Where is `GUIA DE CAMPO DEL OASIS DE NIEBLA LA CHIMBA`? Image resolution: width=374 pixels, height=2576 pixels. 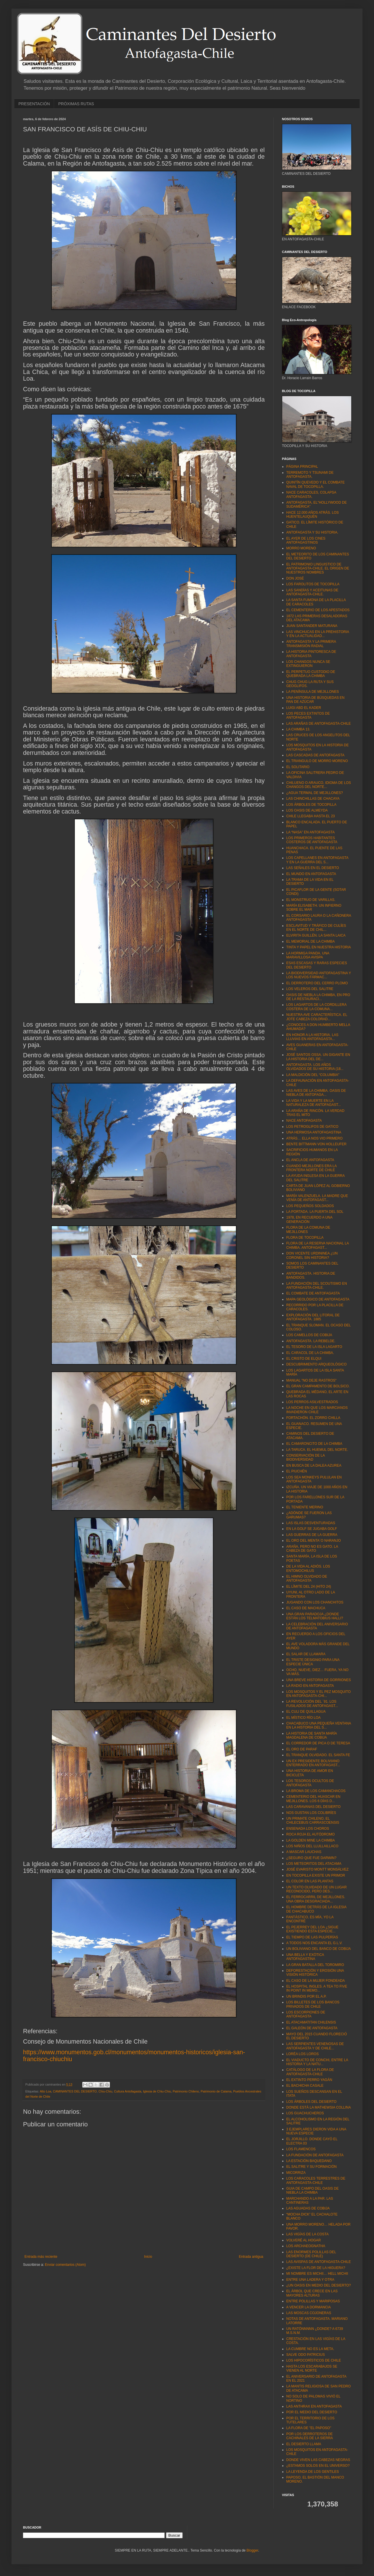 GUIA DE CAMPO DEL OASIS DE NIEBLA LA CHIMBA is located at coordinates (312, 2190).